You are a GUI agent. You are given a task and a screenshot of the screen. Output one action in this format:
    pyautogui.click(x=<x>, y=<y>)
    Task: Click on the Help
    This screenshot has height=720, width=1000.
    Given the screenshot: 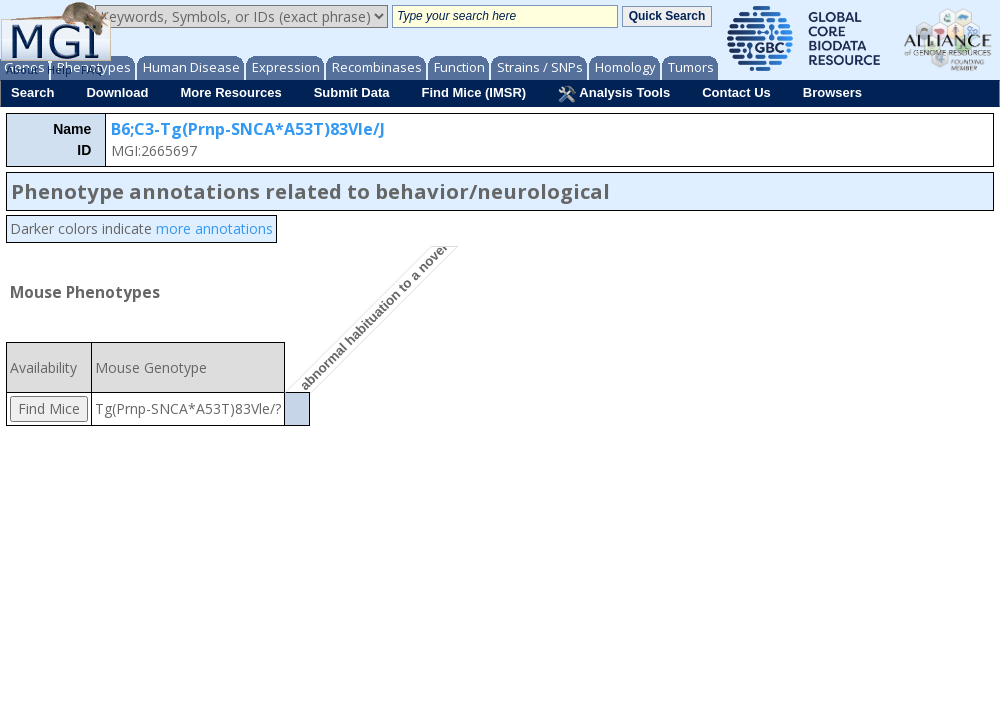 What is the action you would take?
    pyautogui.click(x=59, y=69)
    